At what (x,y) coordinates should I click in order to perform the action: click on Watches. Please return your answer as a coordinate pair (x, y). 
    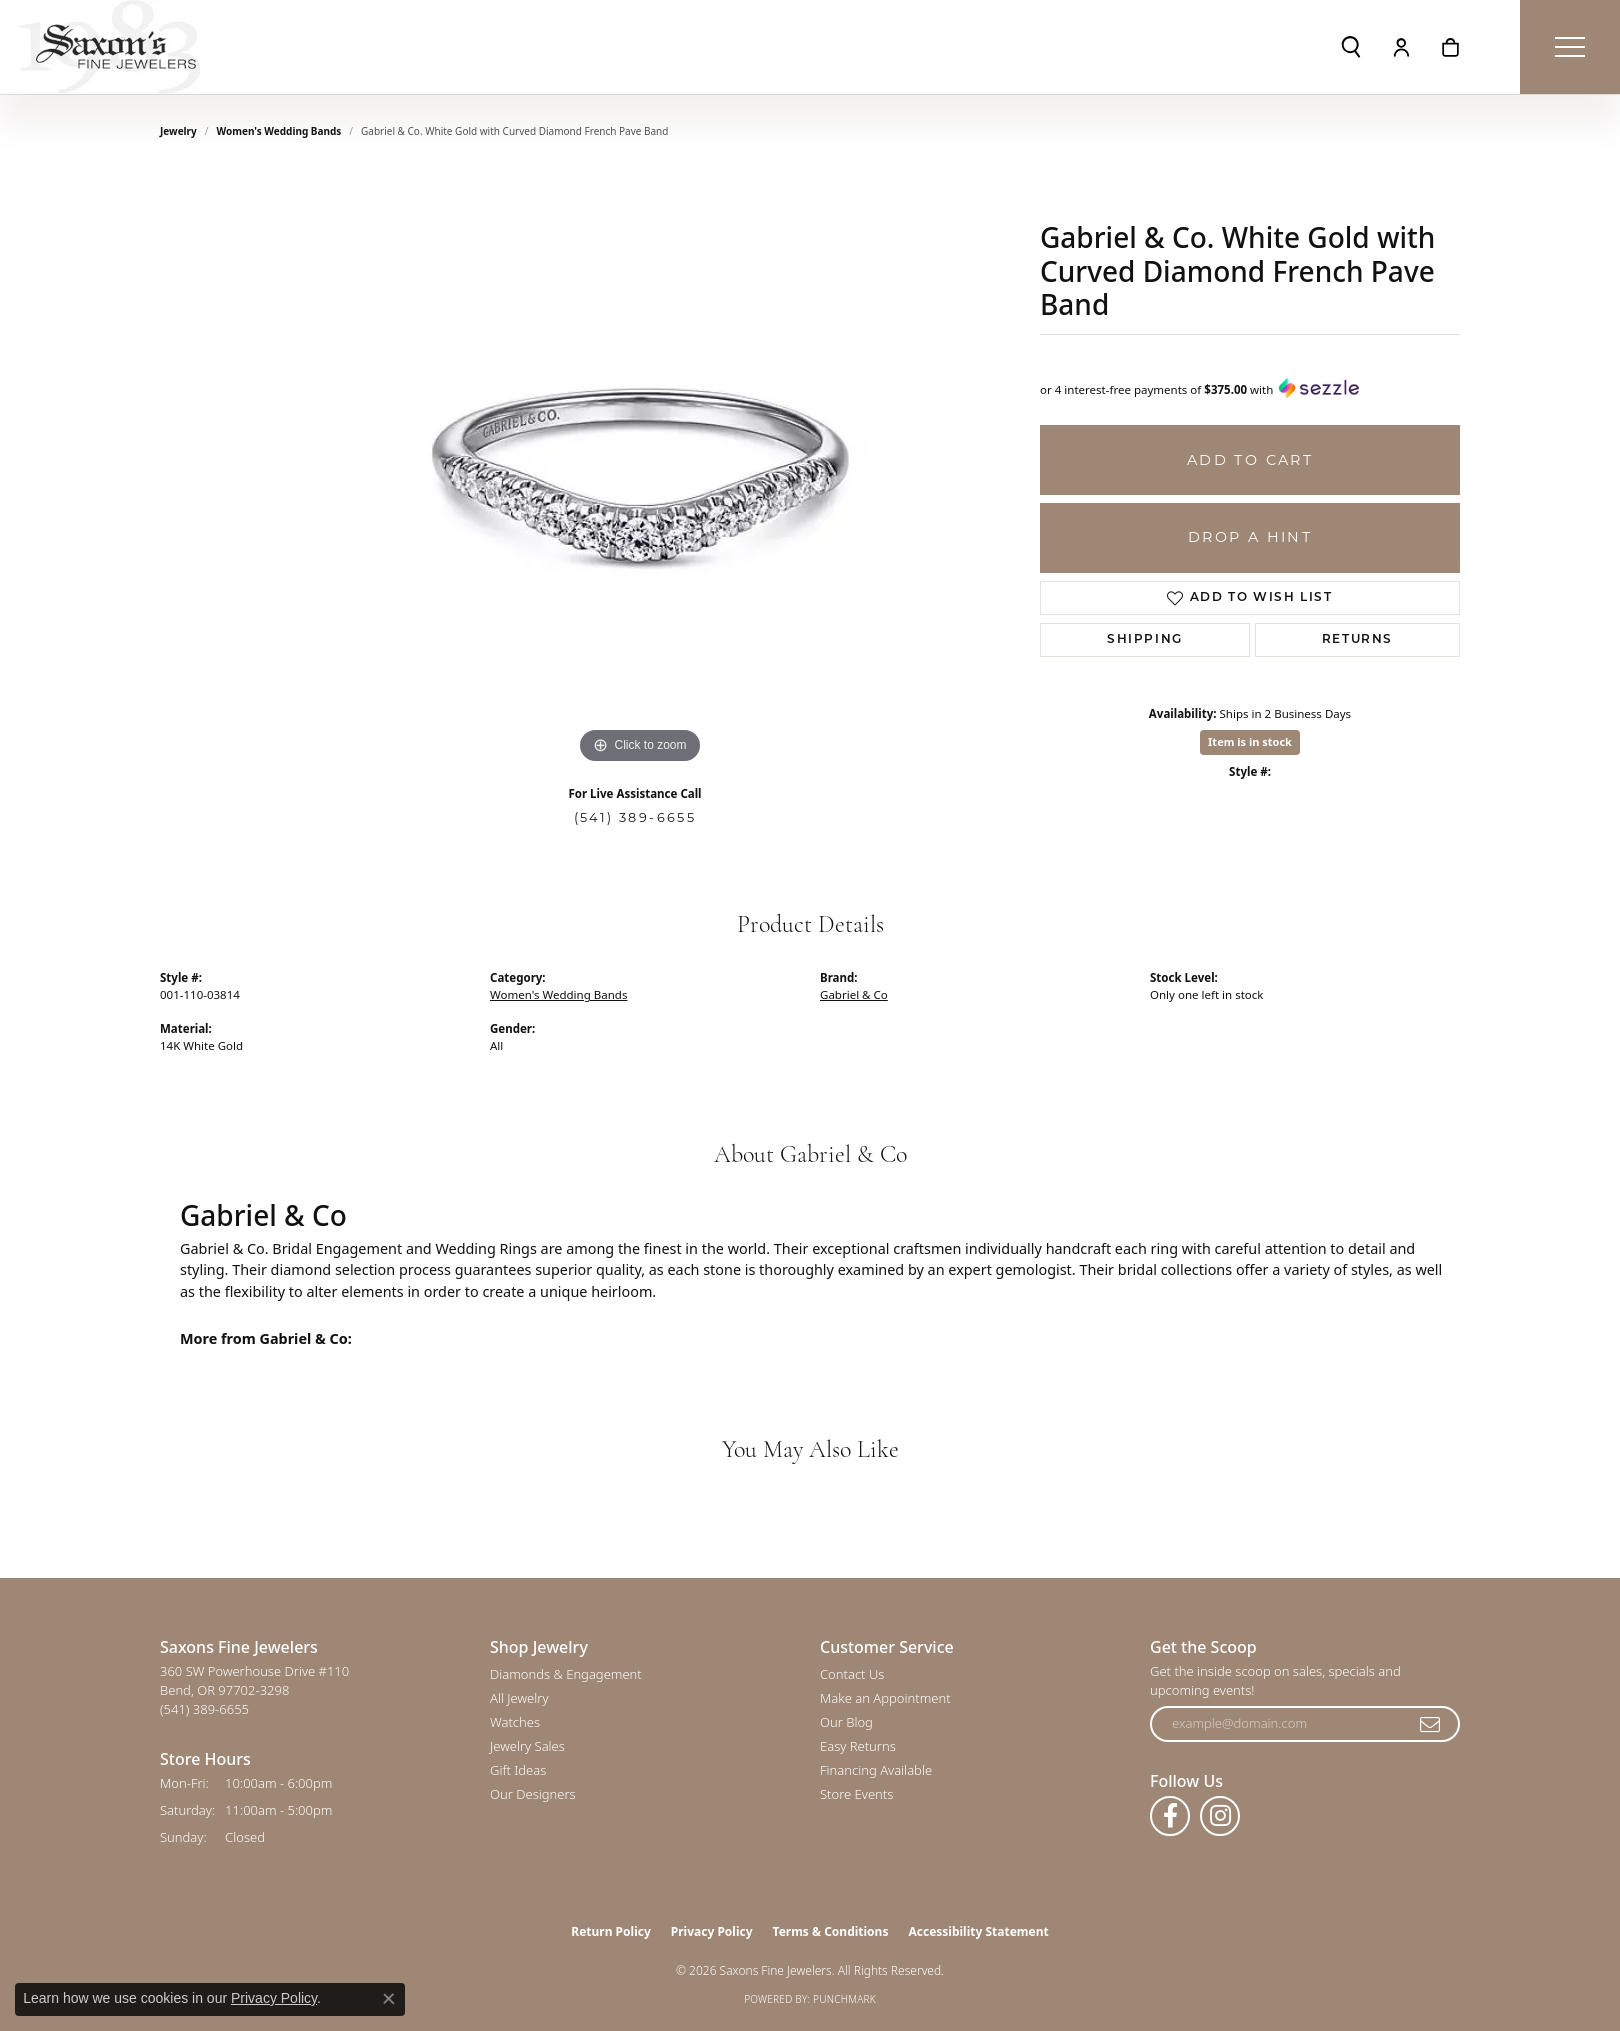
    Looking at the image, I should click on (515, 1722).